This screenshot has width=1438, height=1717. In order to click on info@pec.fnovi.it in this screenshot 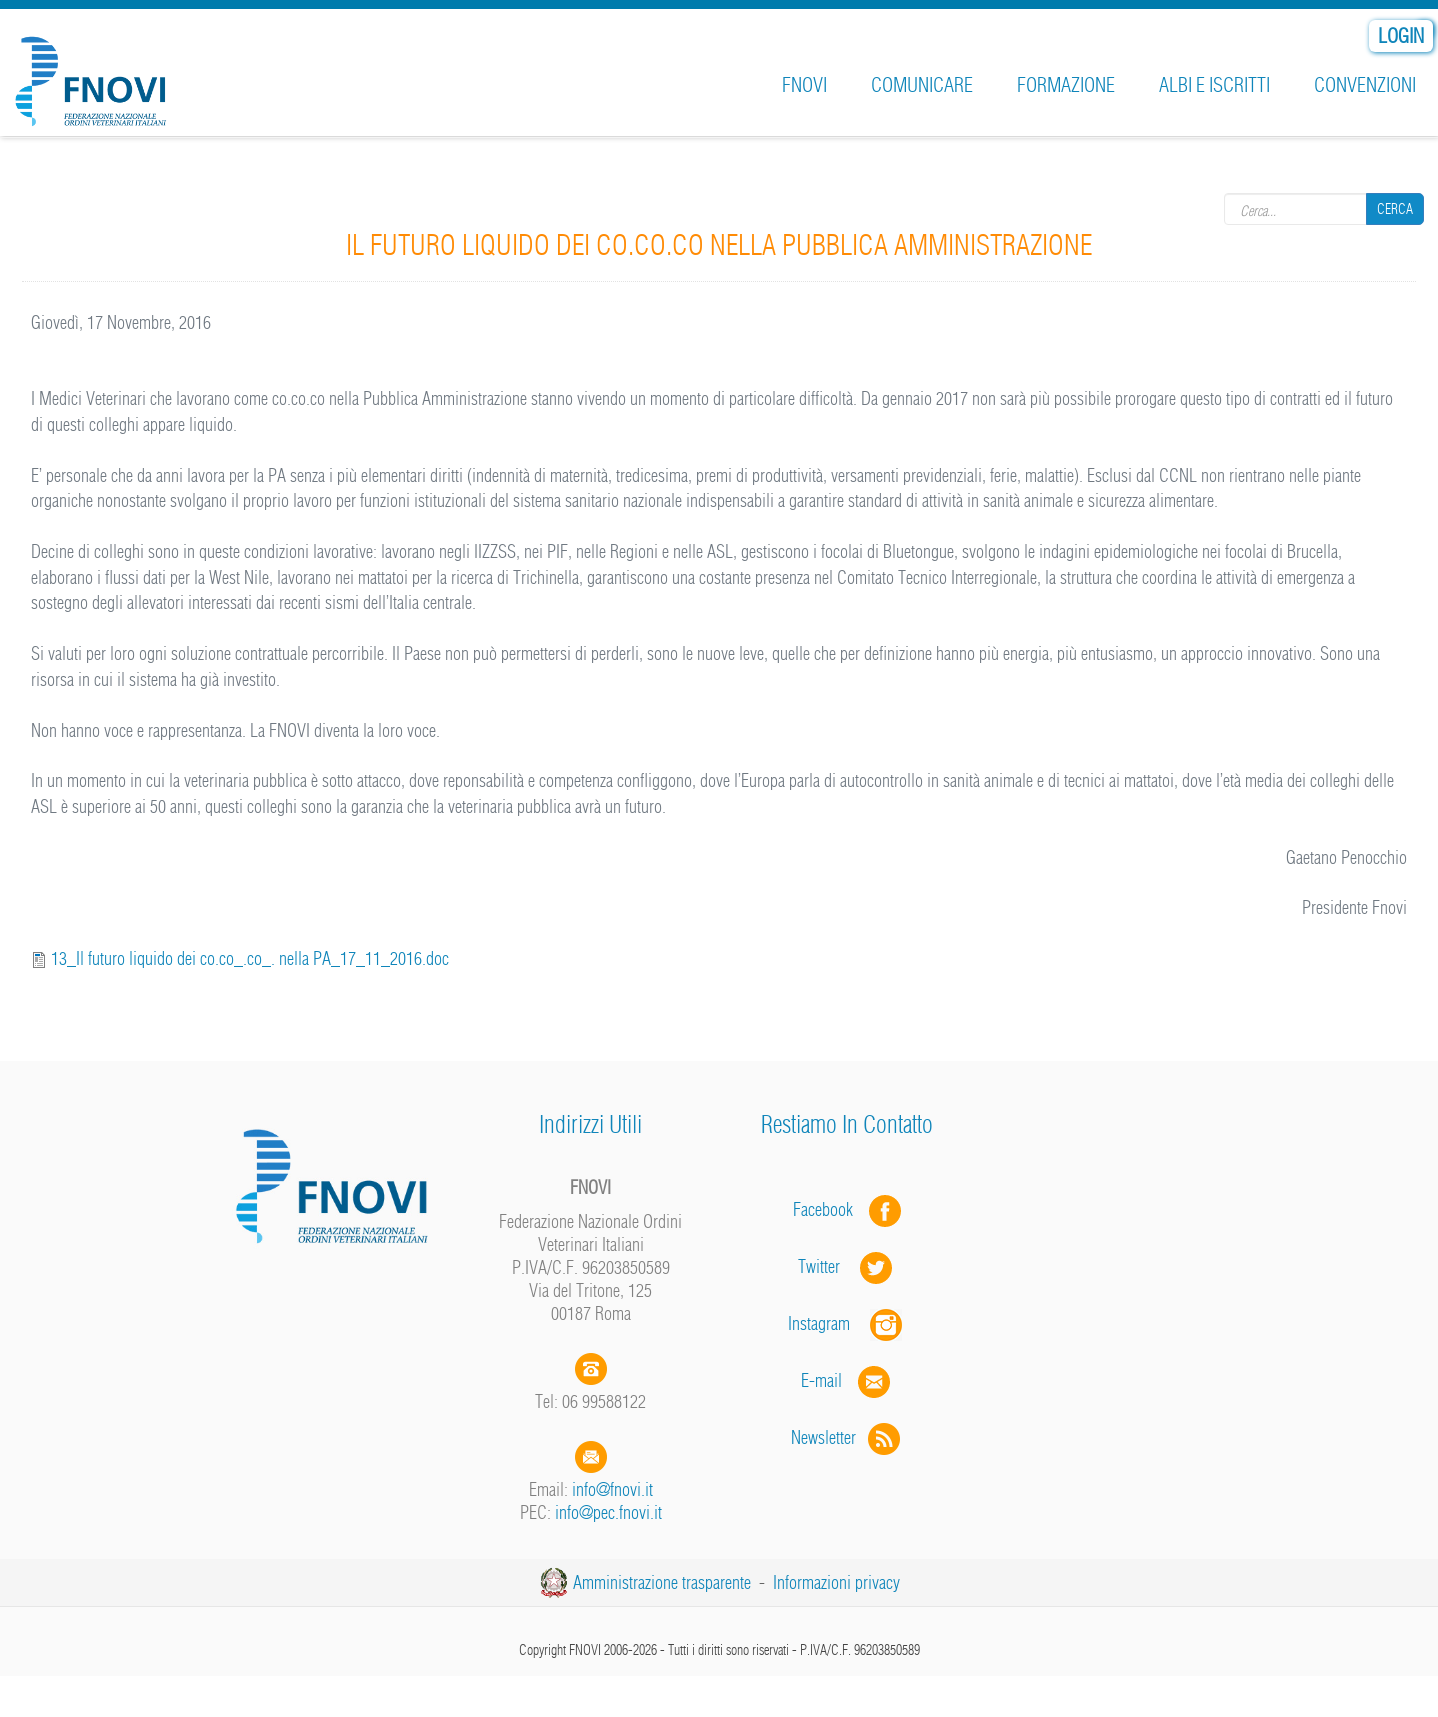, I will do `click(608, 1512)`.